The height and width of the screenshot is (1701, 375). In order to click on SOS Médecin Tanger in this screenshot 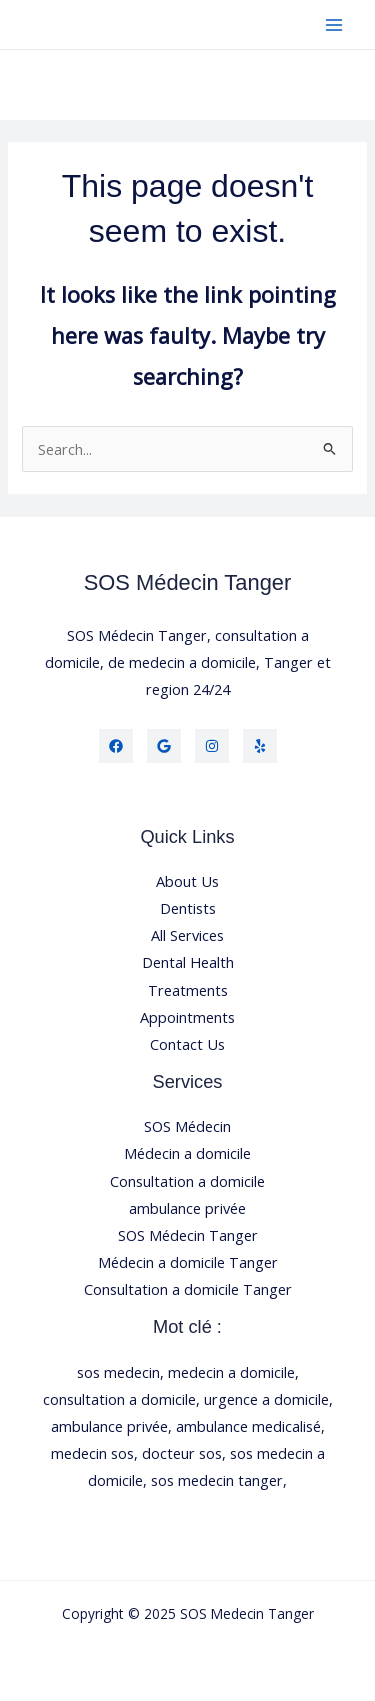, I will do `click(188, 1235)`.